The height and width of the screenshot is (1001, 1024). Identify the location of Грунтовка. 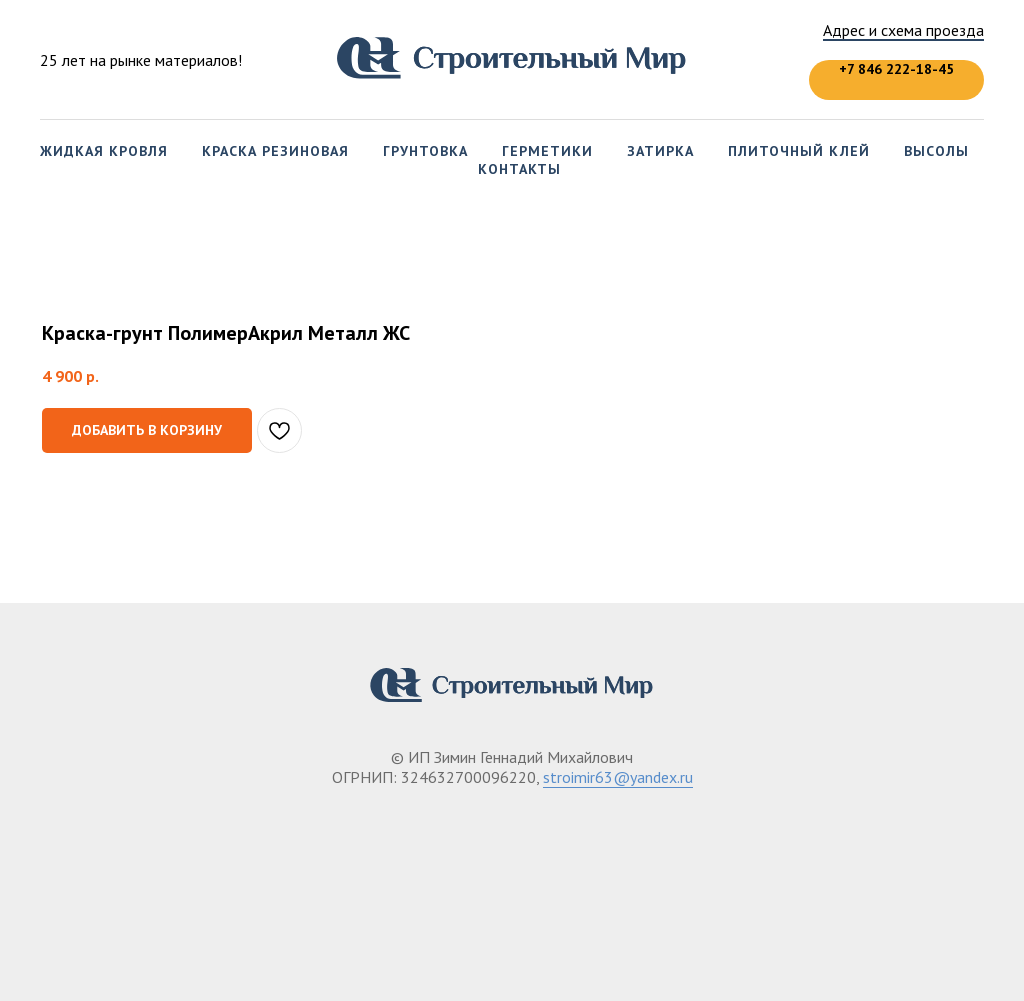
(425, 151).